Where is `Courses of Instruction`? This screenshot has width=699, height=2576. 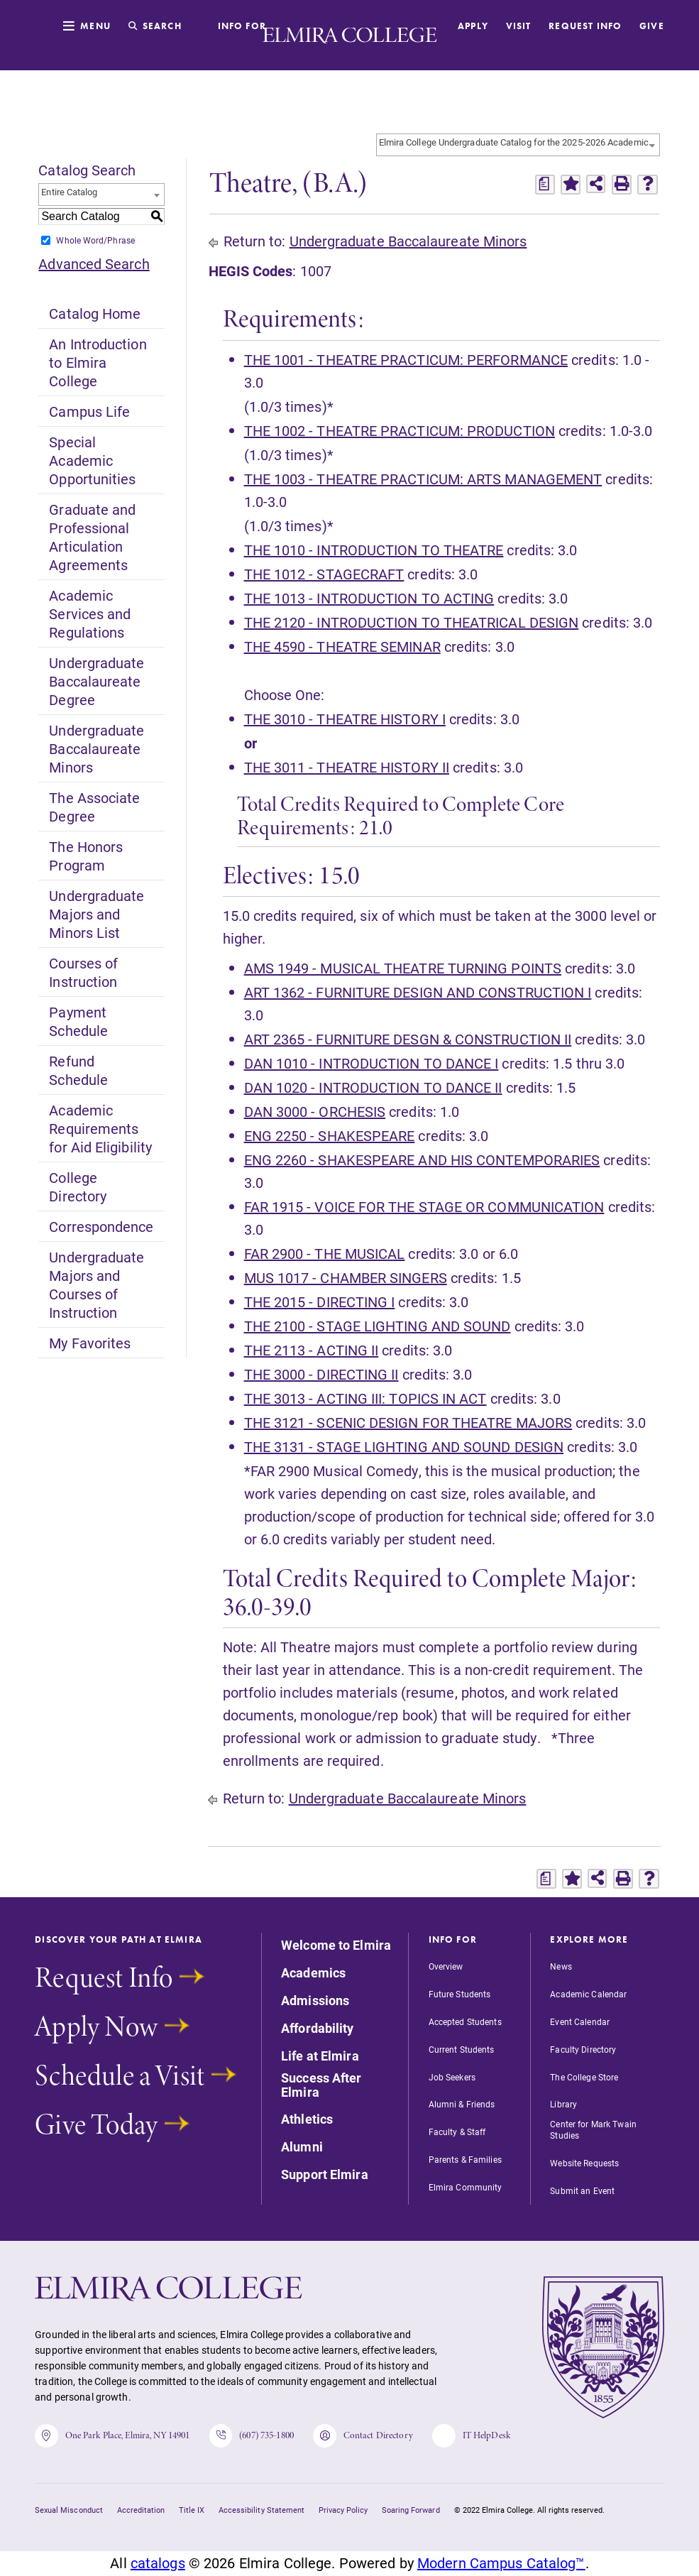
Courses of Instruction is located at coordinates (83, 972).